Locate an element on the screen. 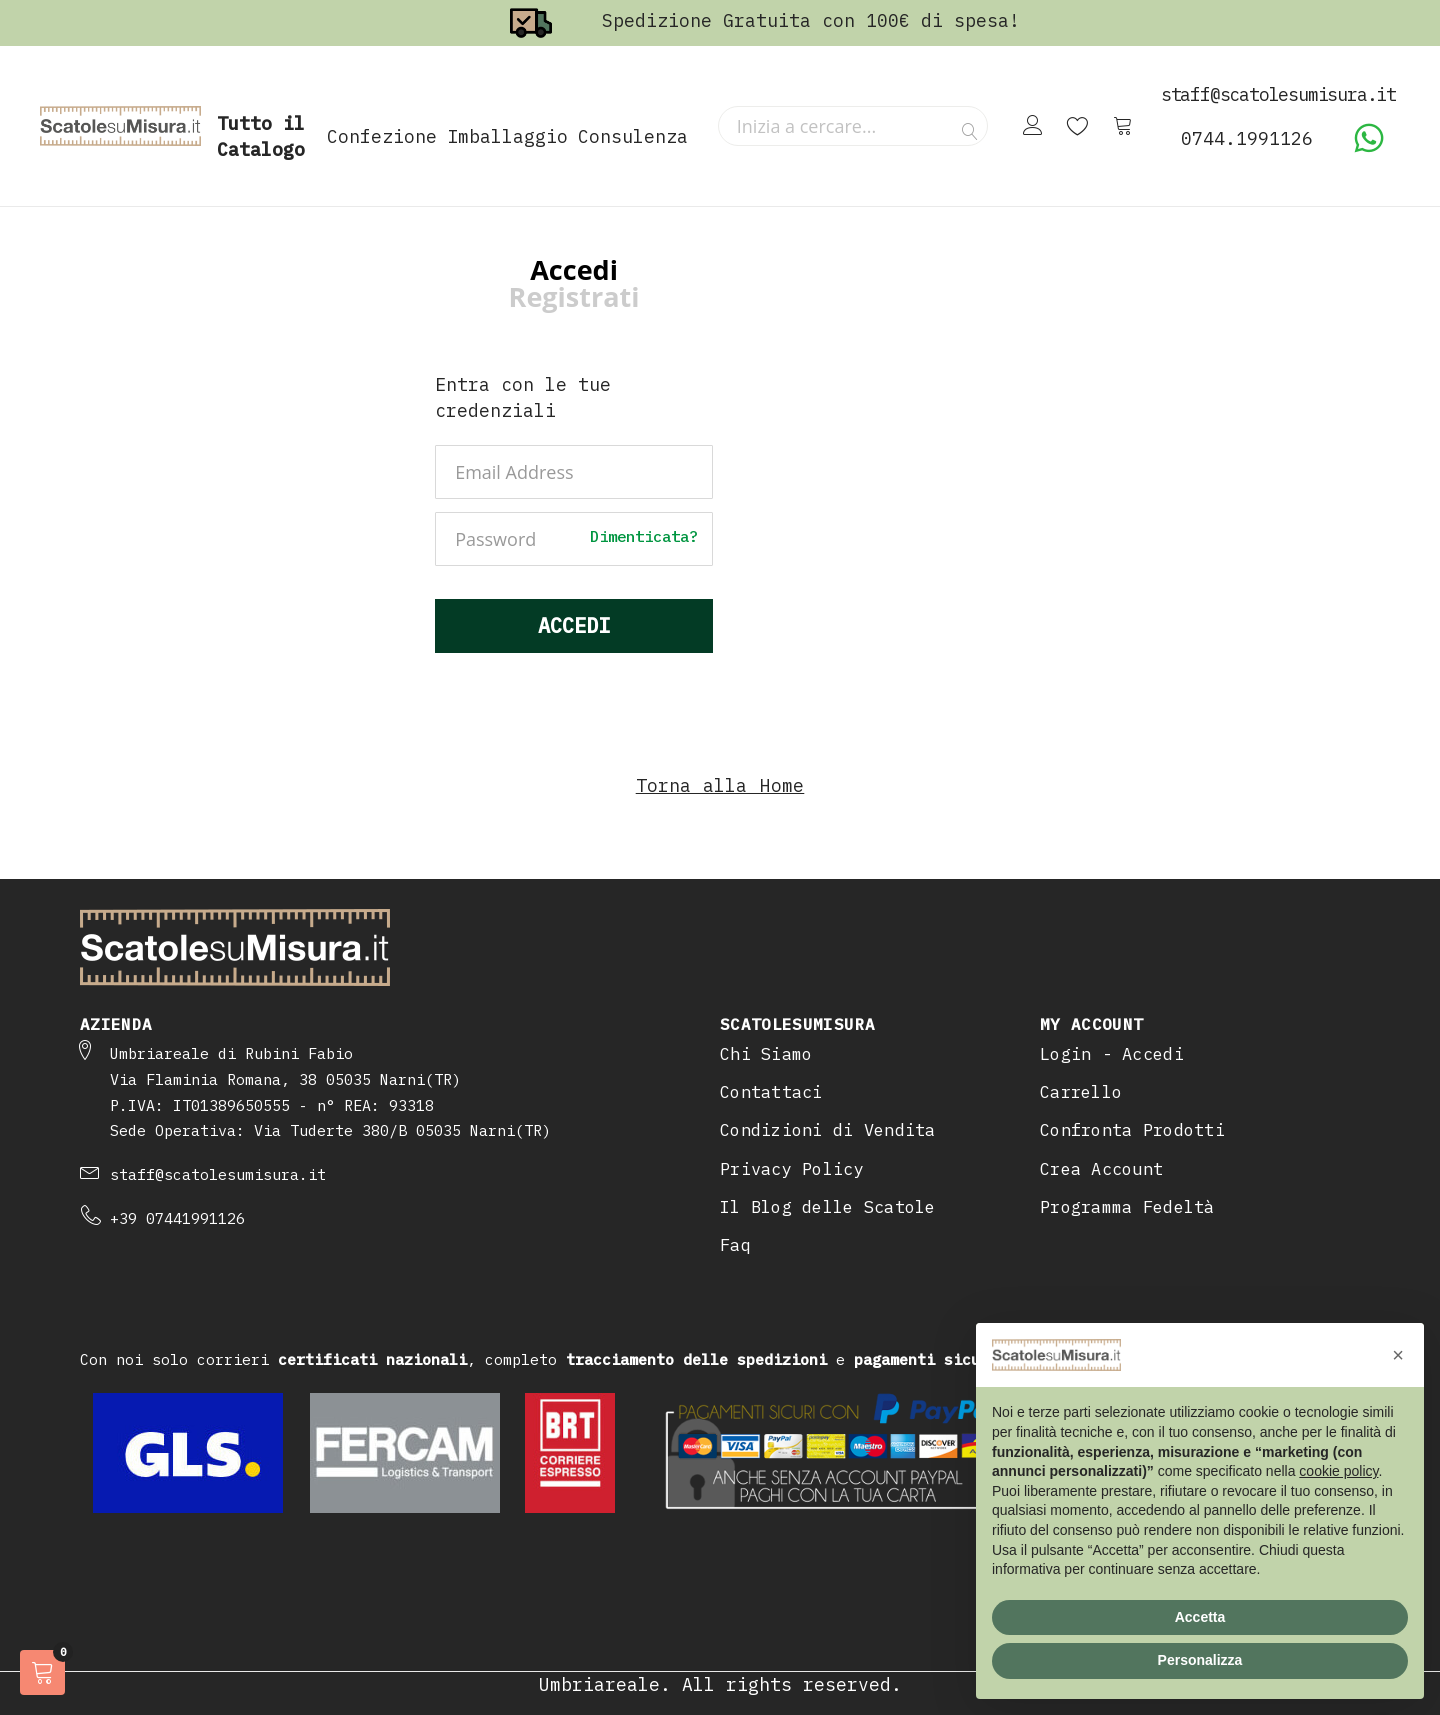 This screenshot has width=1440, height=1715. Contattaci is located at coordinates (771, 1092).